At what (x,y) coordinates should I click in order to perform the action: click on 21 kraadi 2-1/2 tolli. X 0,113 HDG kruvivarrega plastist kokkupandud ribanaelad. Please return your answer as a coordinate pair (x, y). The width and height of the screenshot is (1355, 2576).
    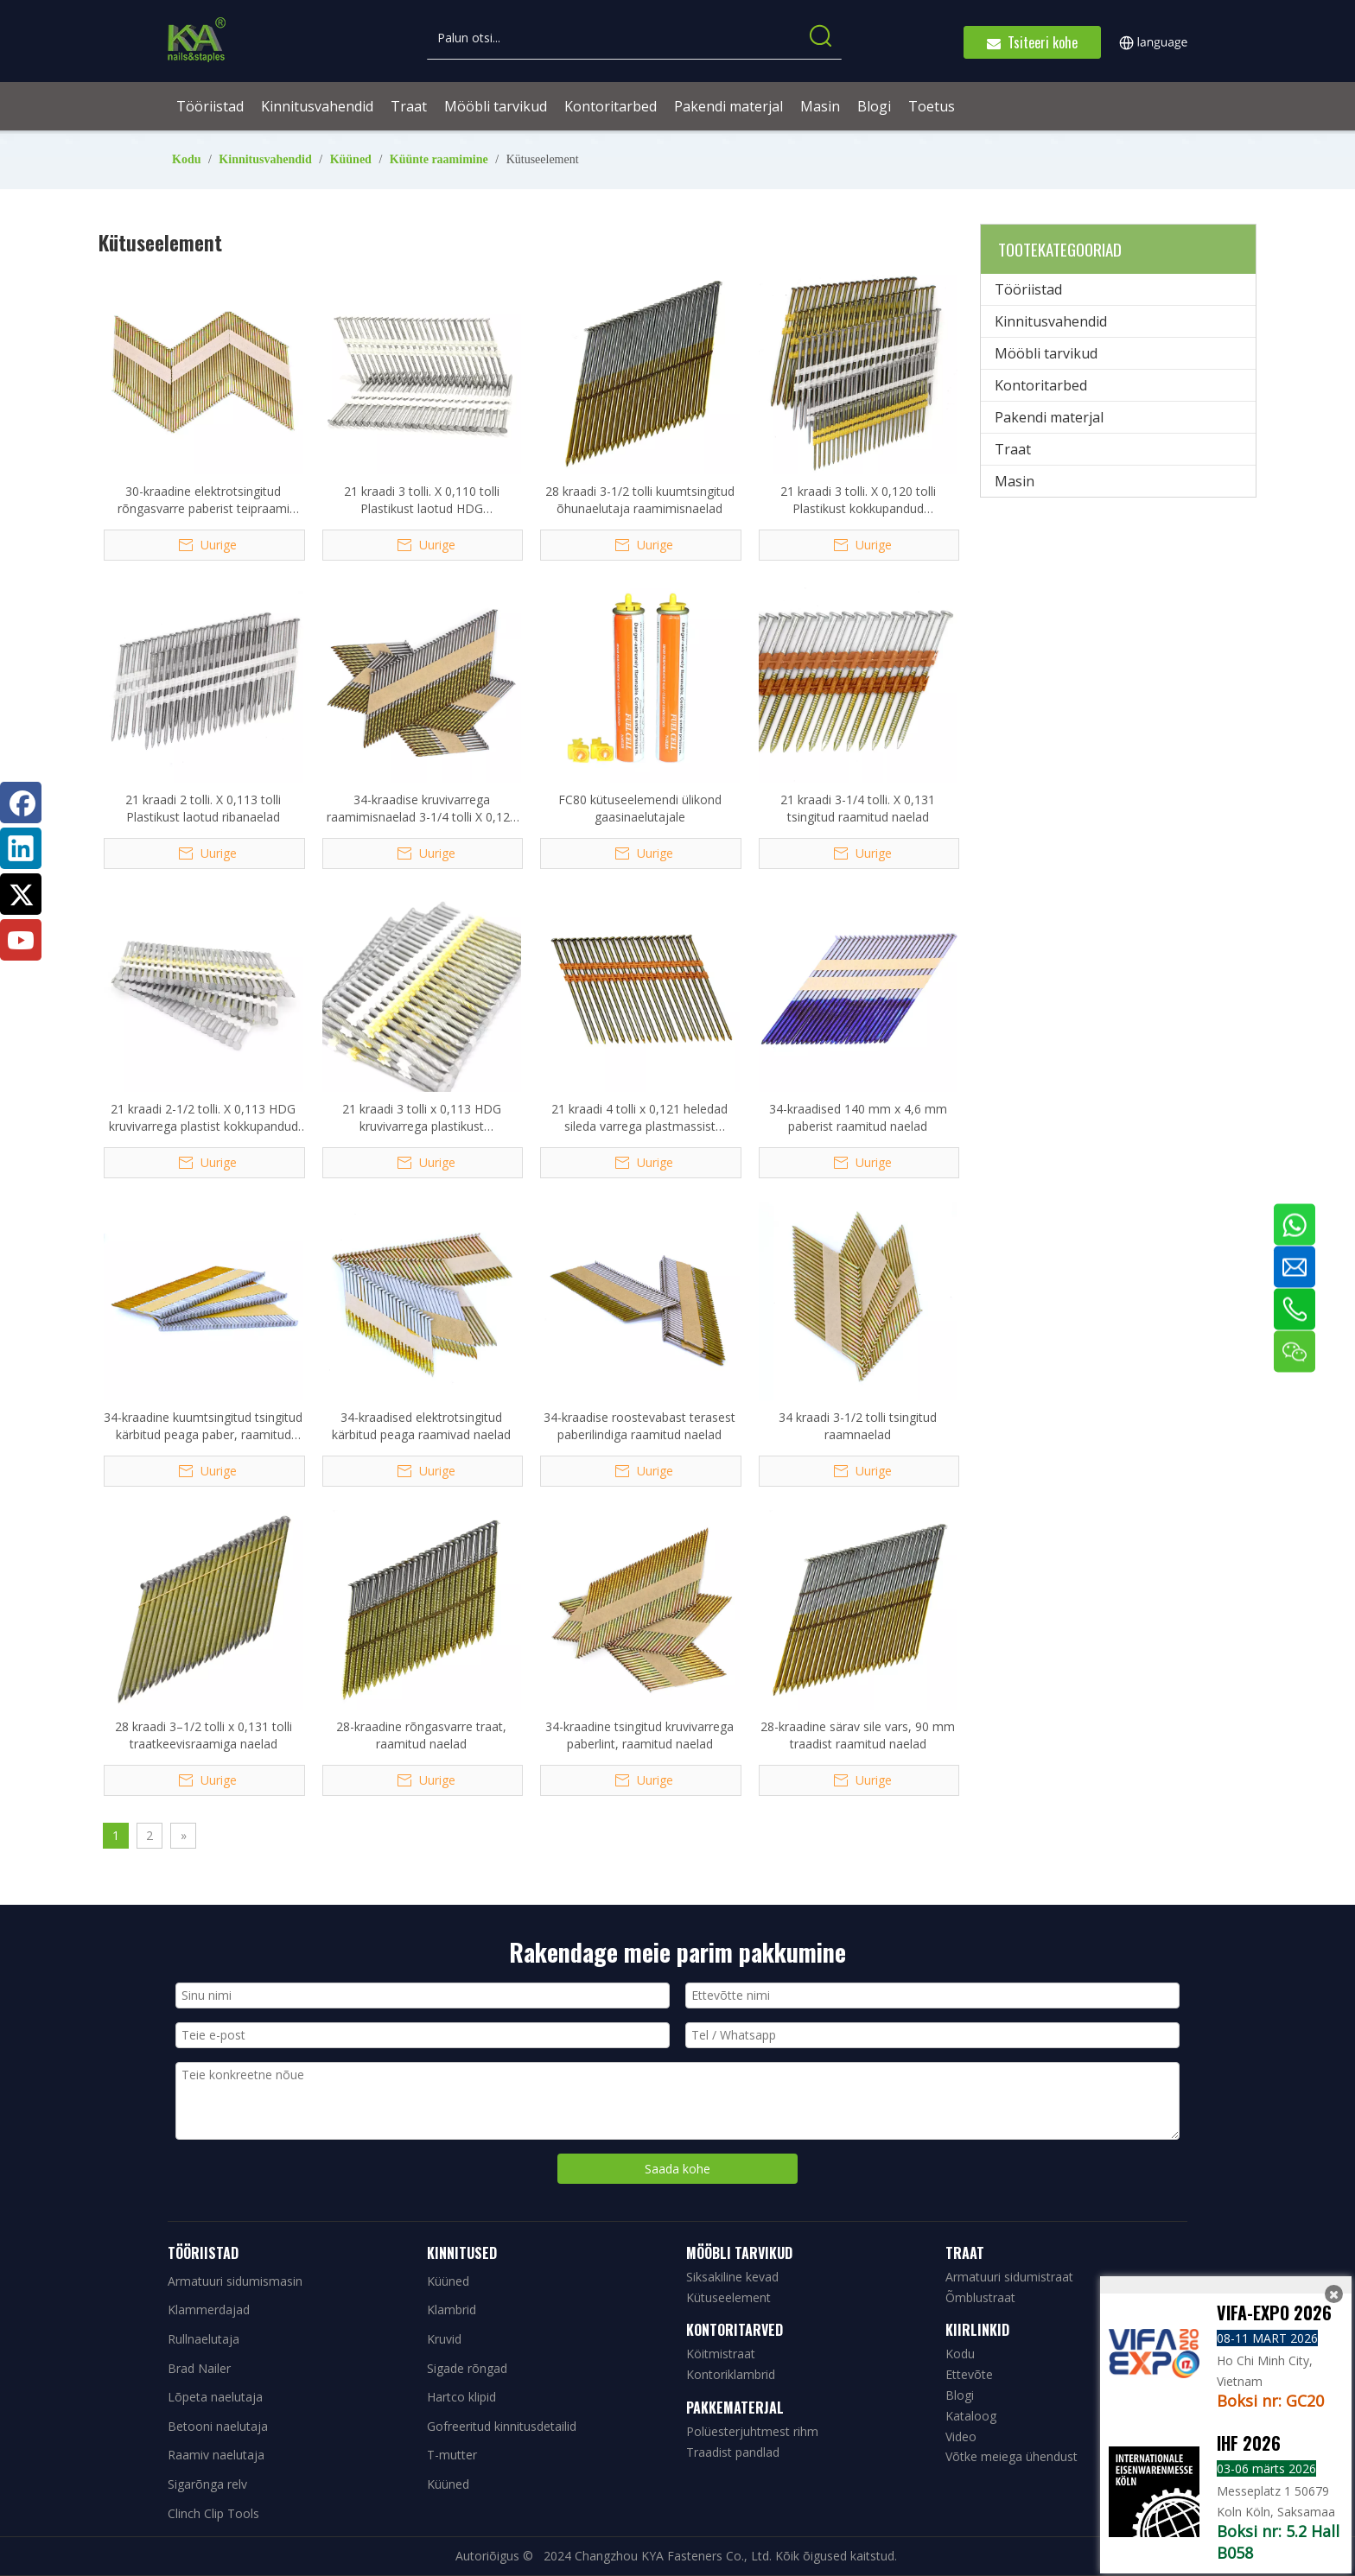
    Looking at the image, I should click on (203, 1118).